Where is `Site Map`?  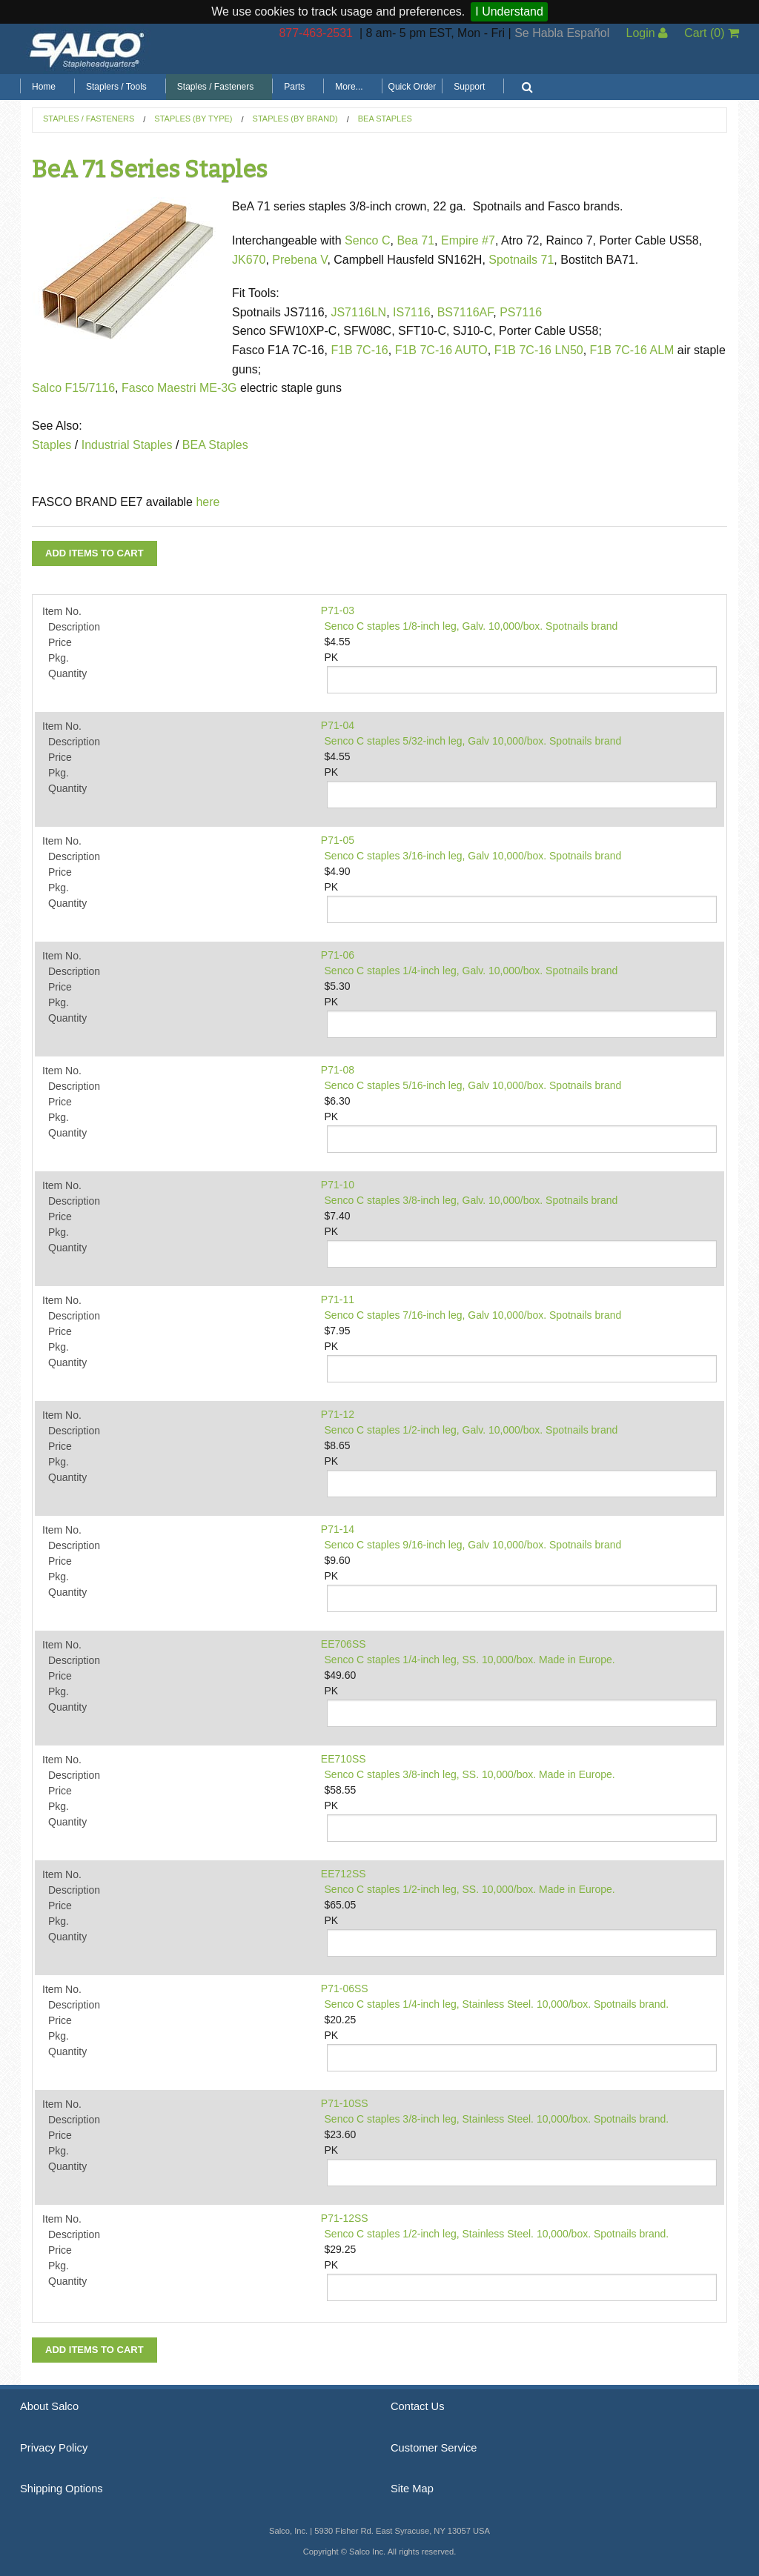 Site Map is located at coordinates (412, 2489).